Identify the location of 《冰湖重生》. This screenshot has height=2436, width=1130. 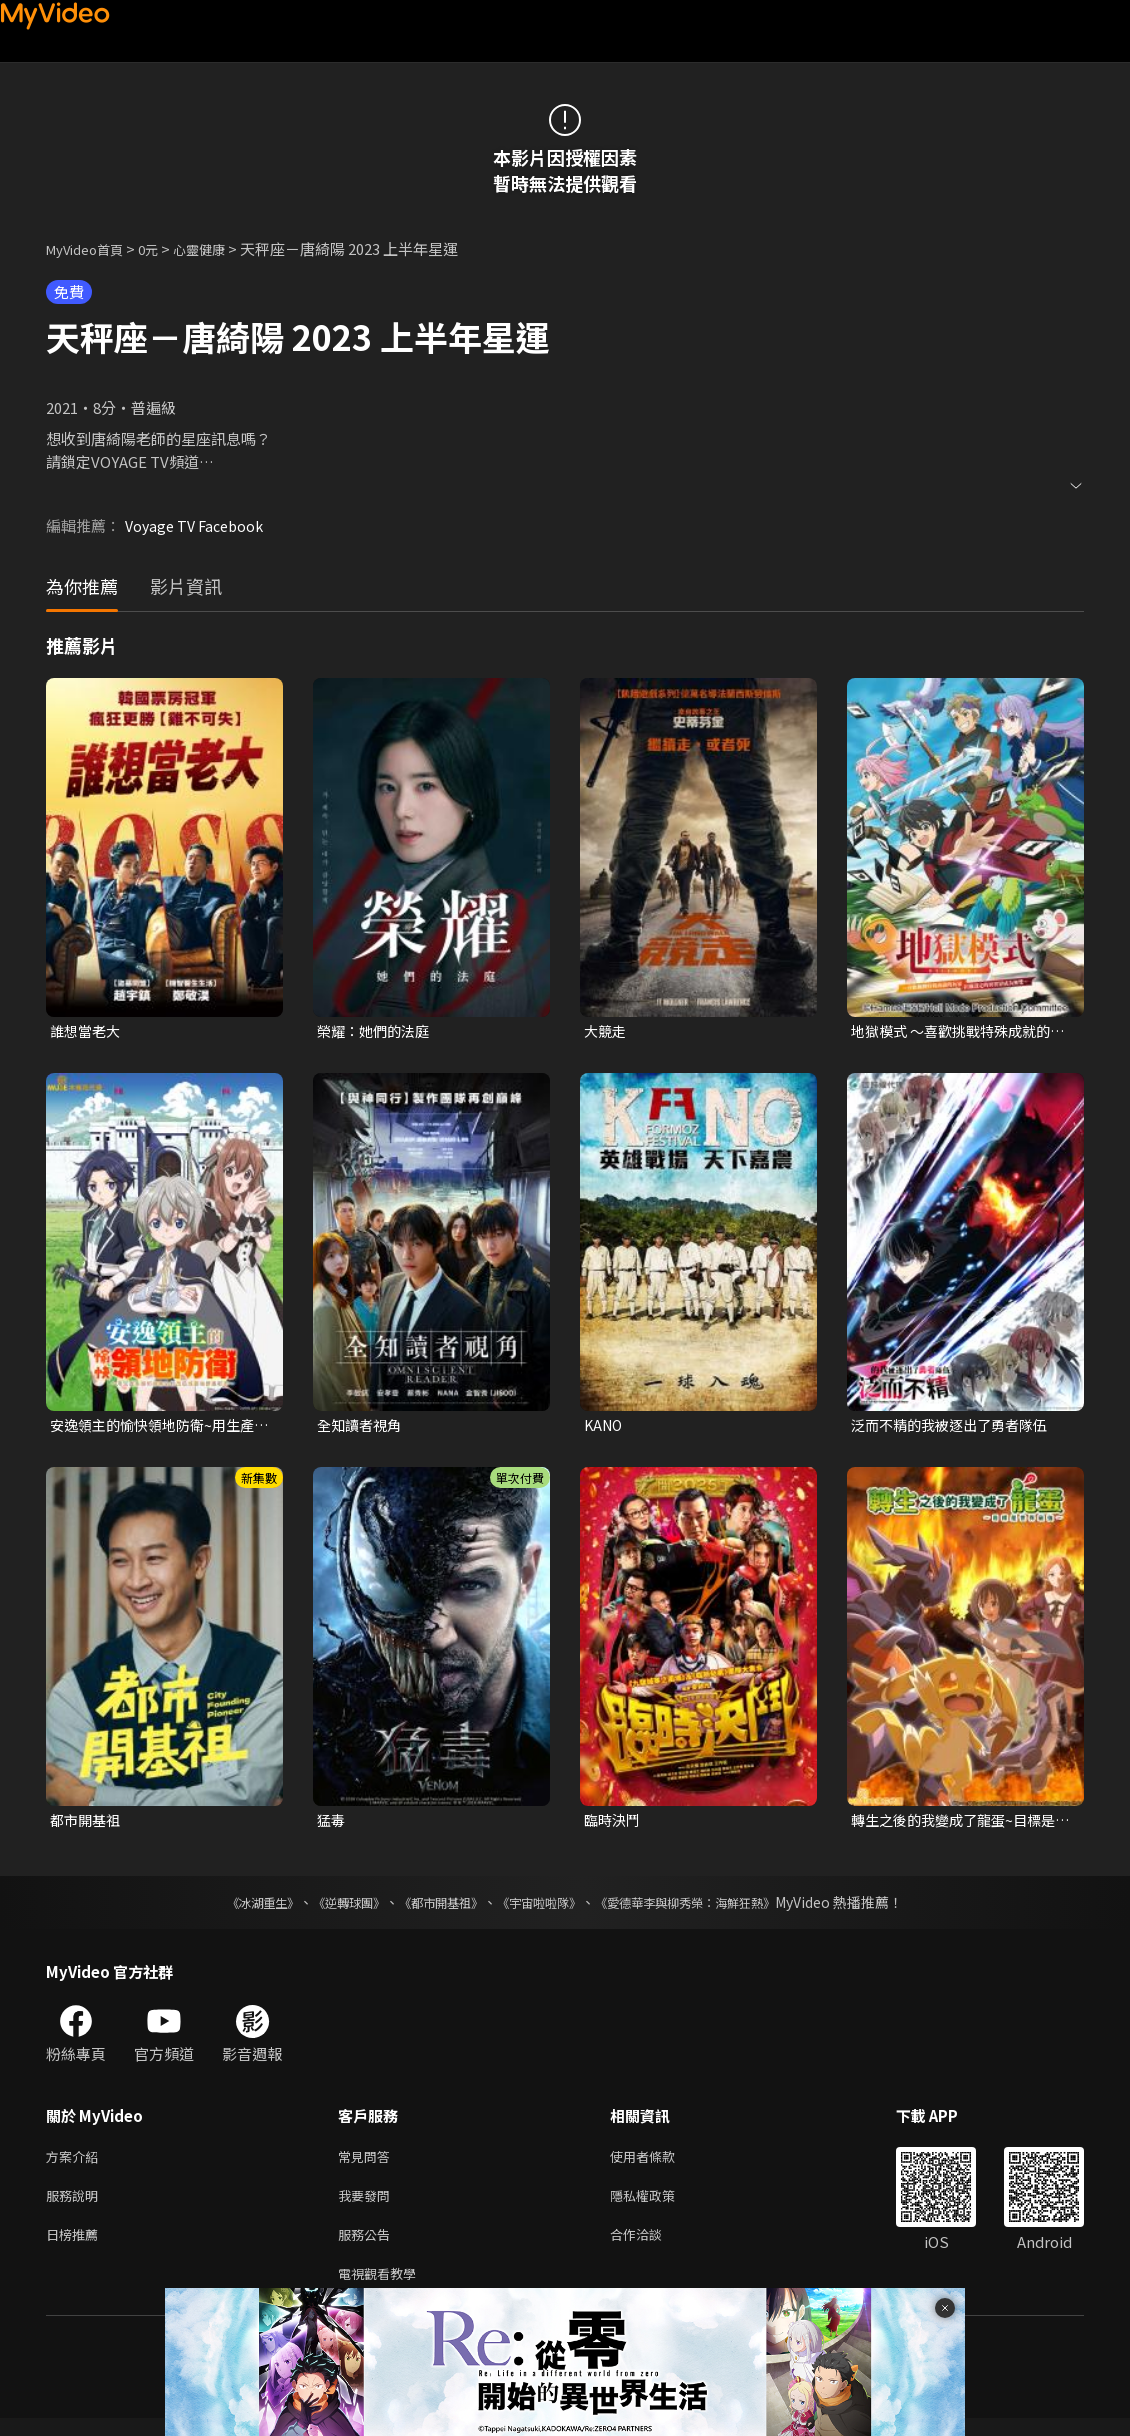
(228, 1908).